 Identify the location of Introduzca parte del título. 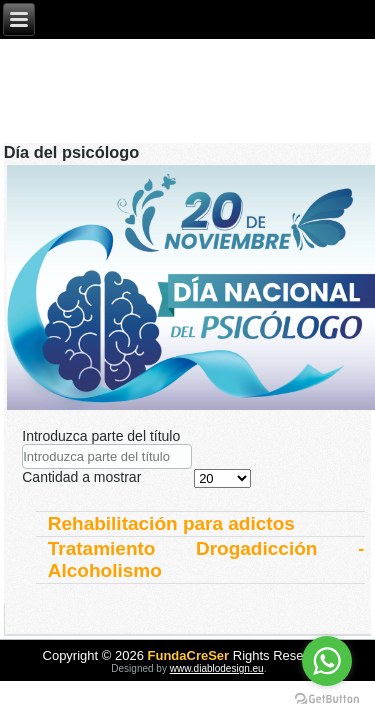
(103, 436).